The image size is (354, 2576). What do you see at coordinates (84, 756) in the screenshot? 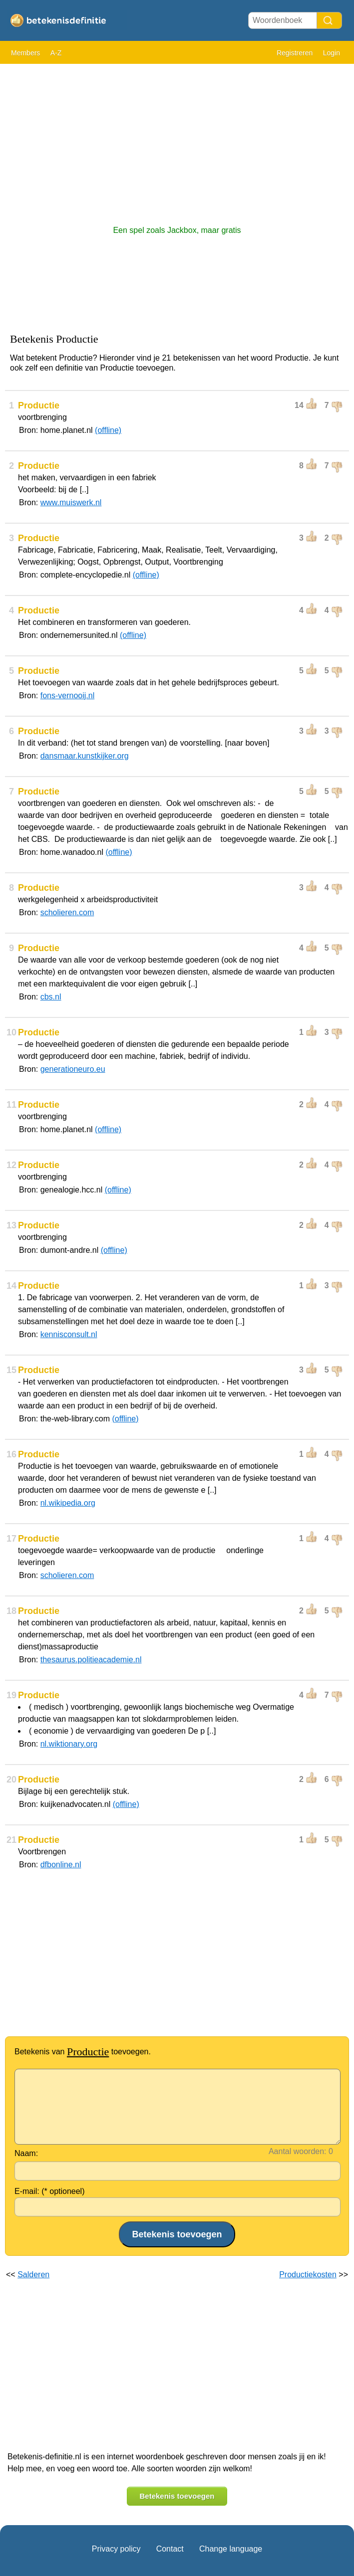
I see `dansmaar.kunstkijker.org` at bounding box center [84, 756].